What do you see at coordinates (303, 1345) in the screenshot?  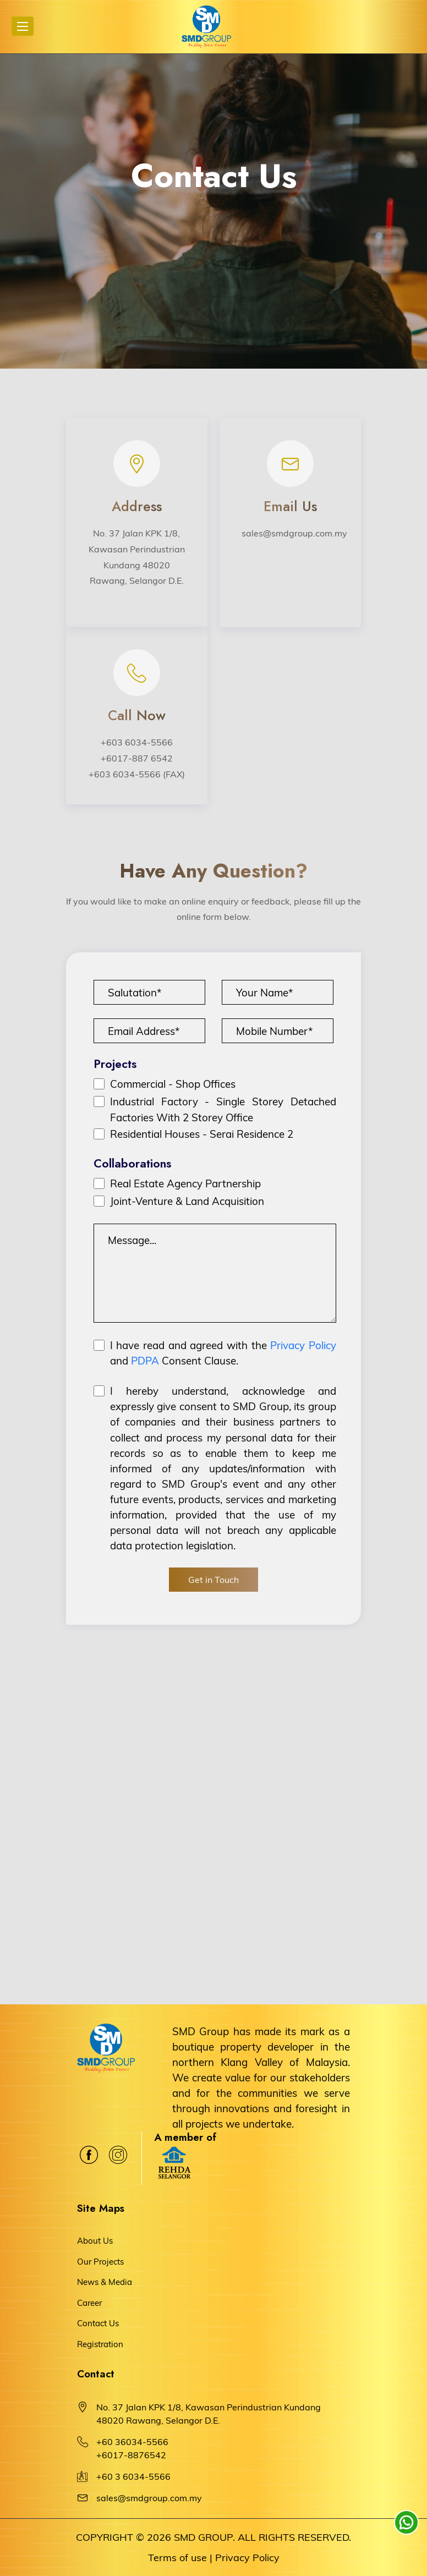 I see `Privacy Policy` at bounding box center [303, 1345].